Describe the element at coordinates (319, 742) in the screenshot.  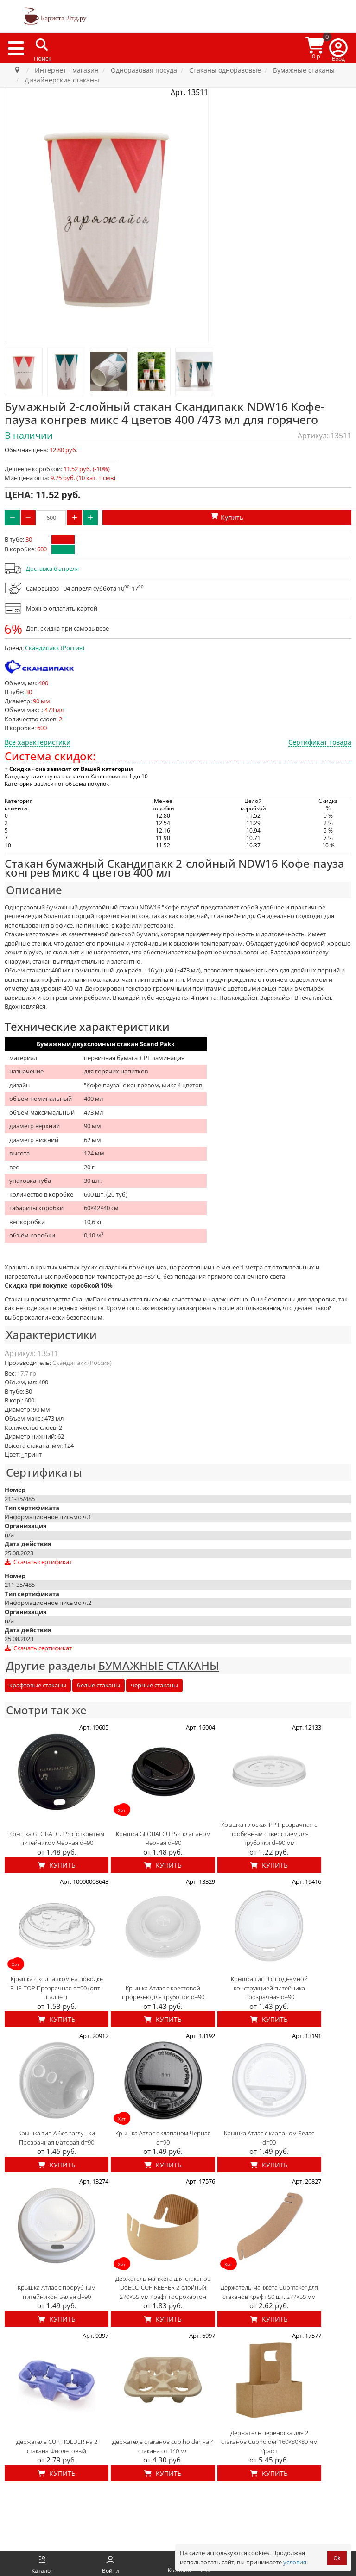
I see `Сертификат товара` at that location.